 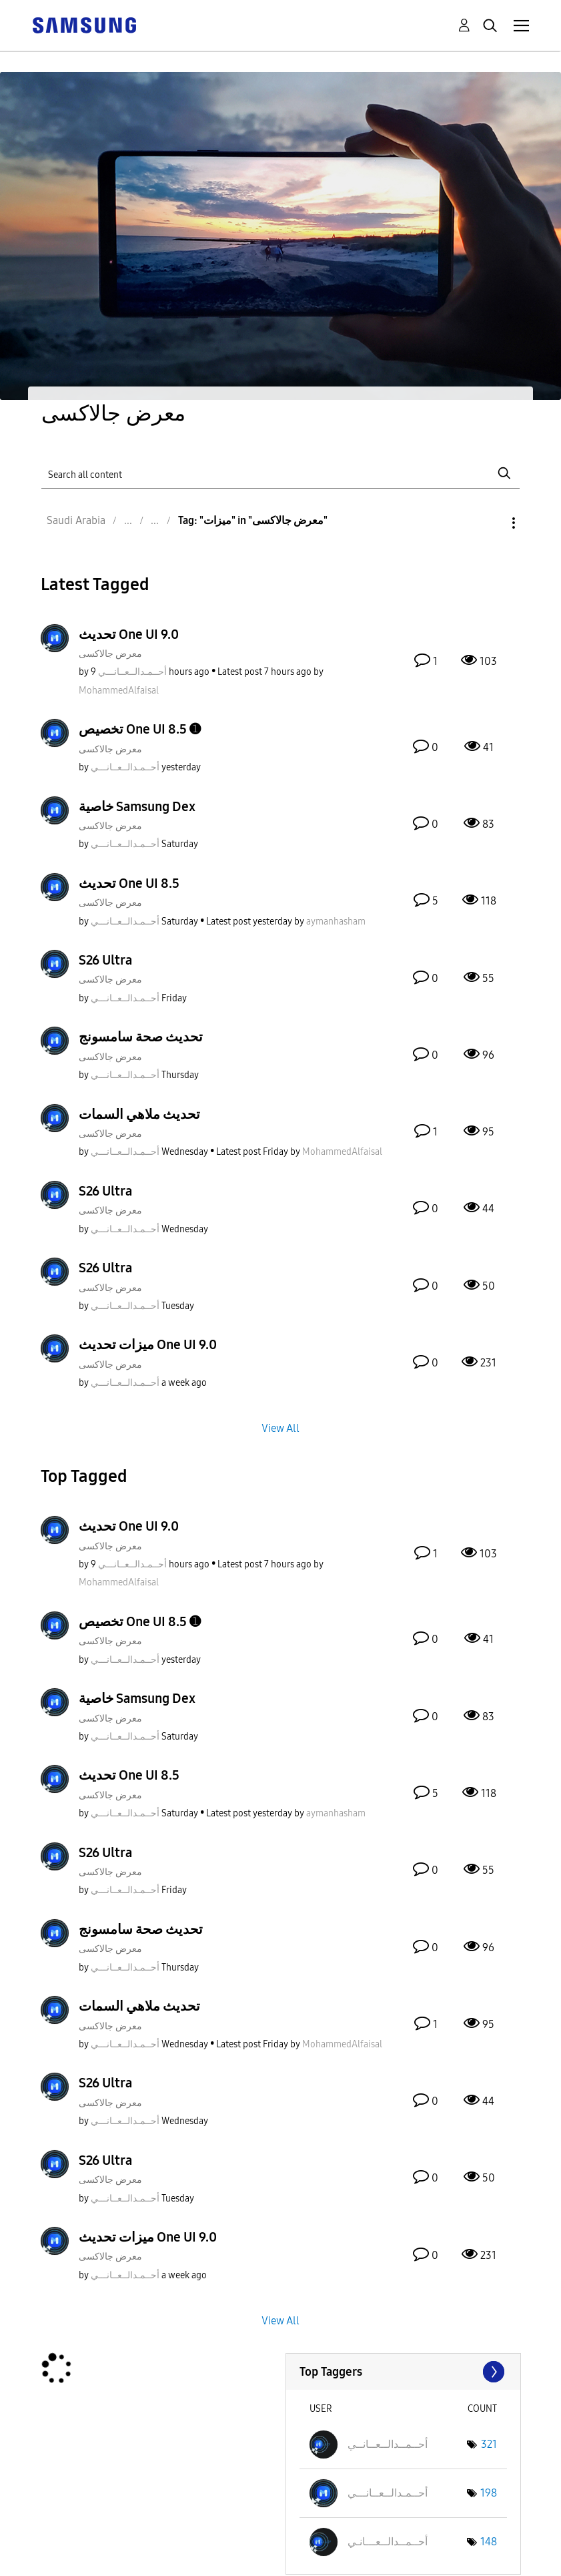 I want to click on تحديث صحة سامسونج, so click(x=141, y=1037).